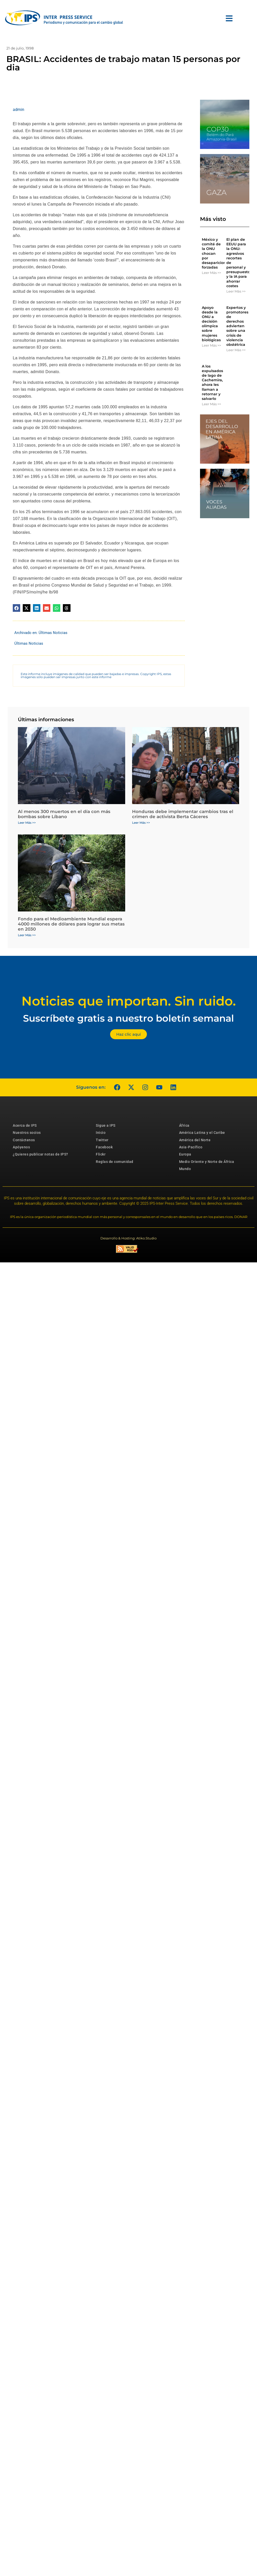 The height and width of the screenshot is (2576, 257). Describe the element at coordinates (104, 1147) in the screenshot. I see `Facebook` at that location.